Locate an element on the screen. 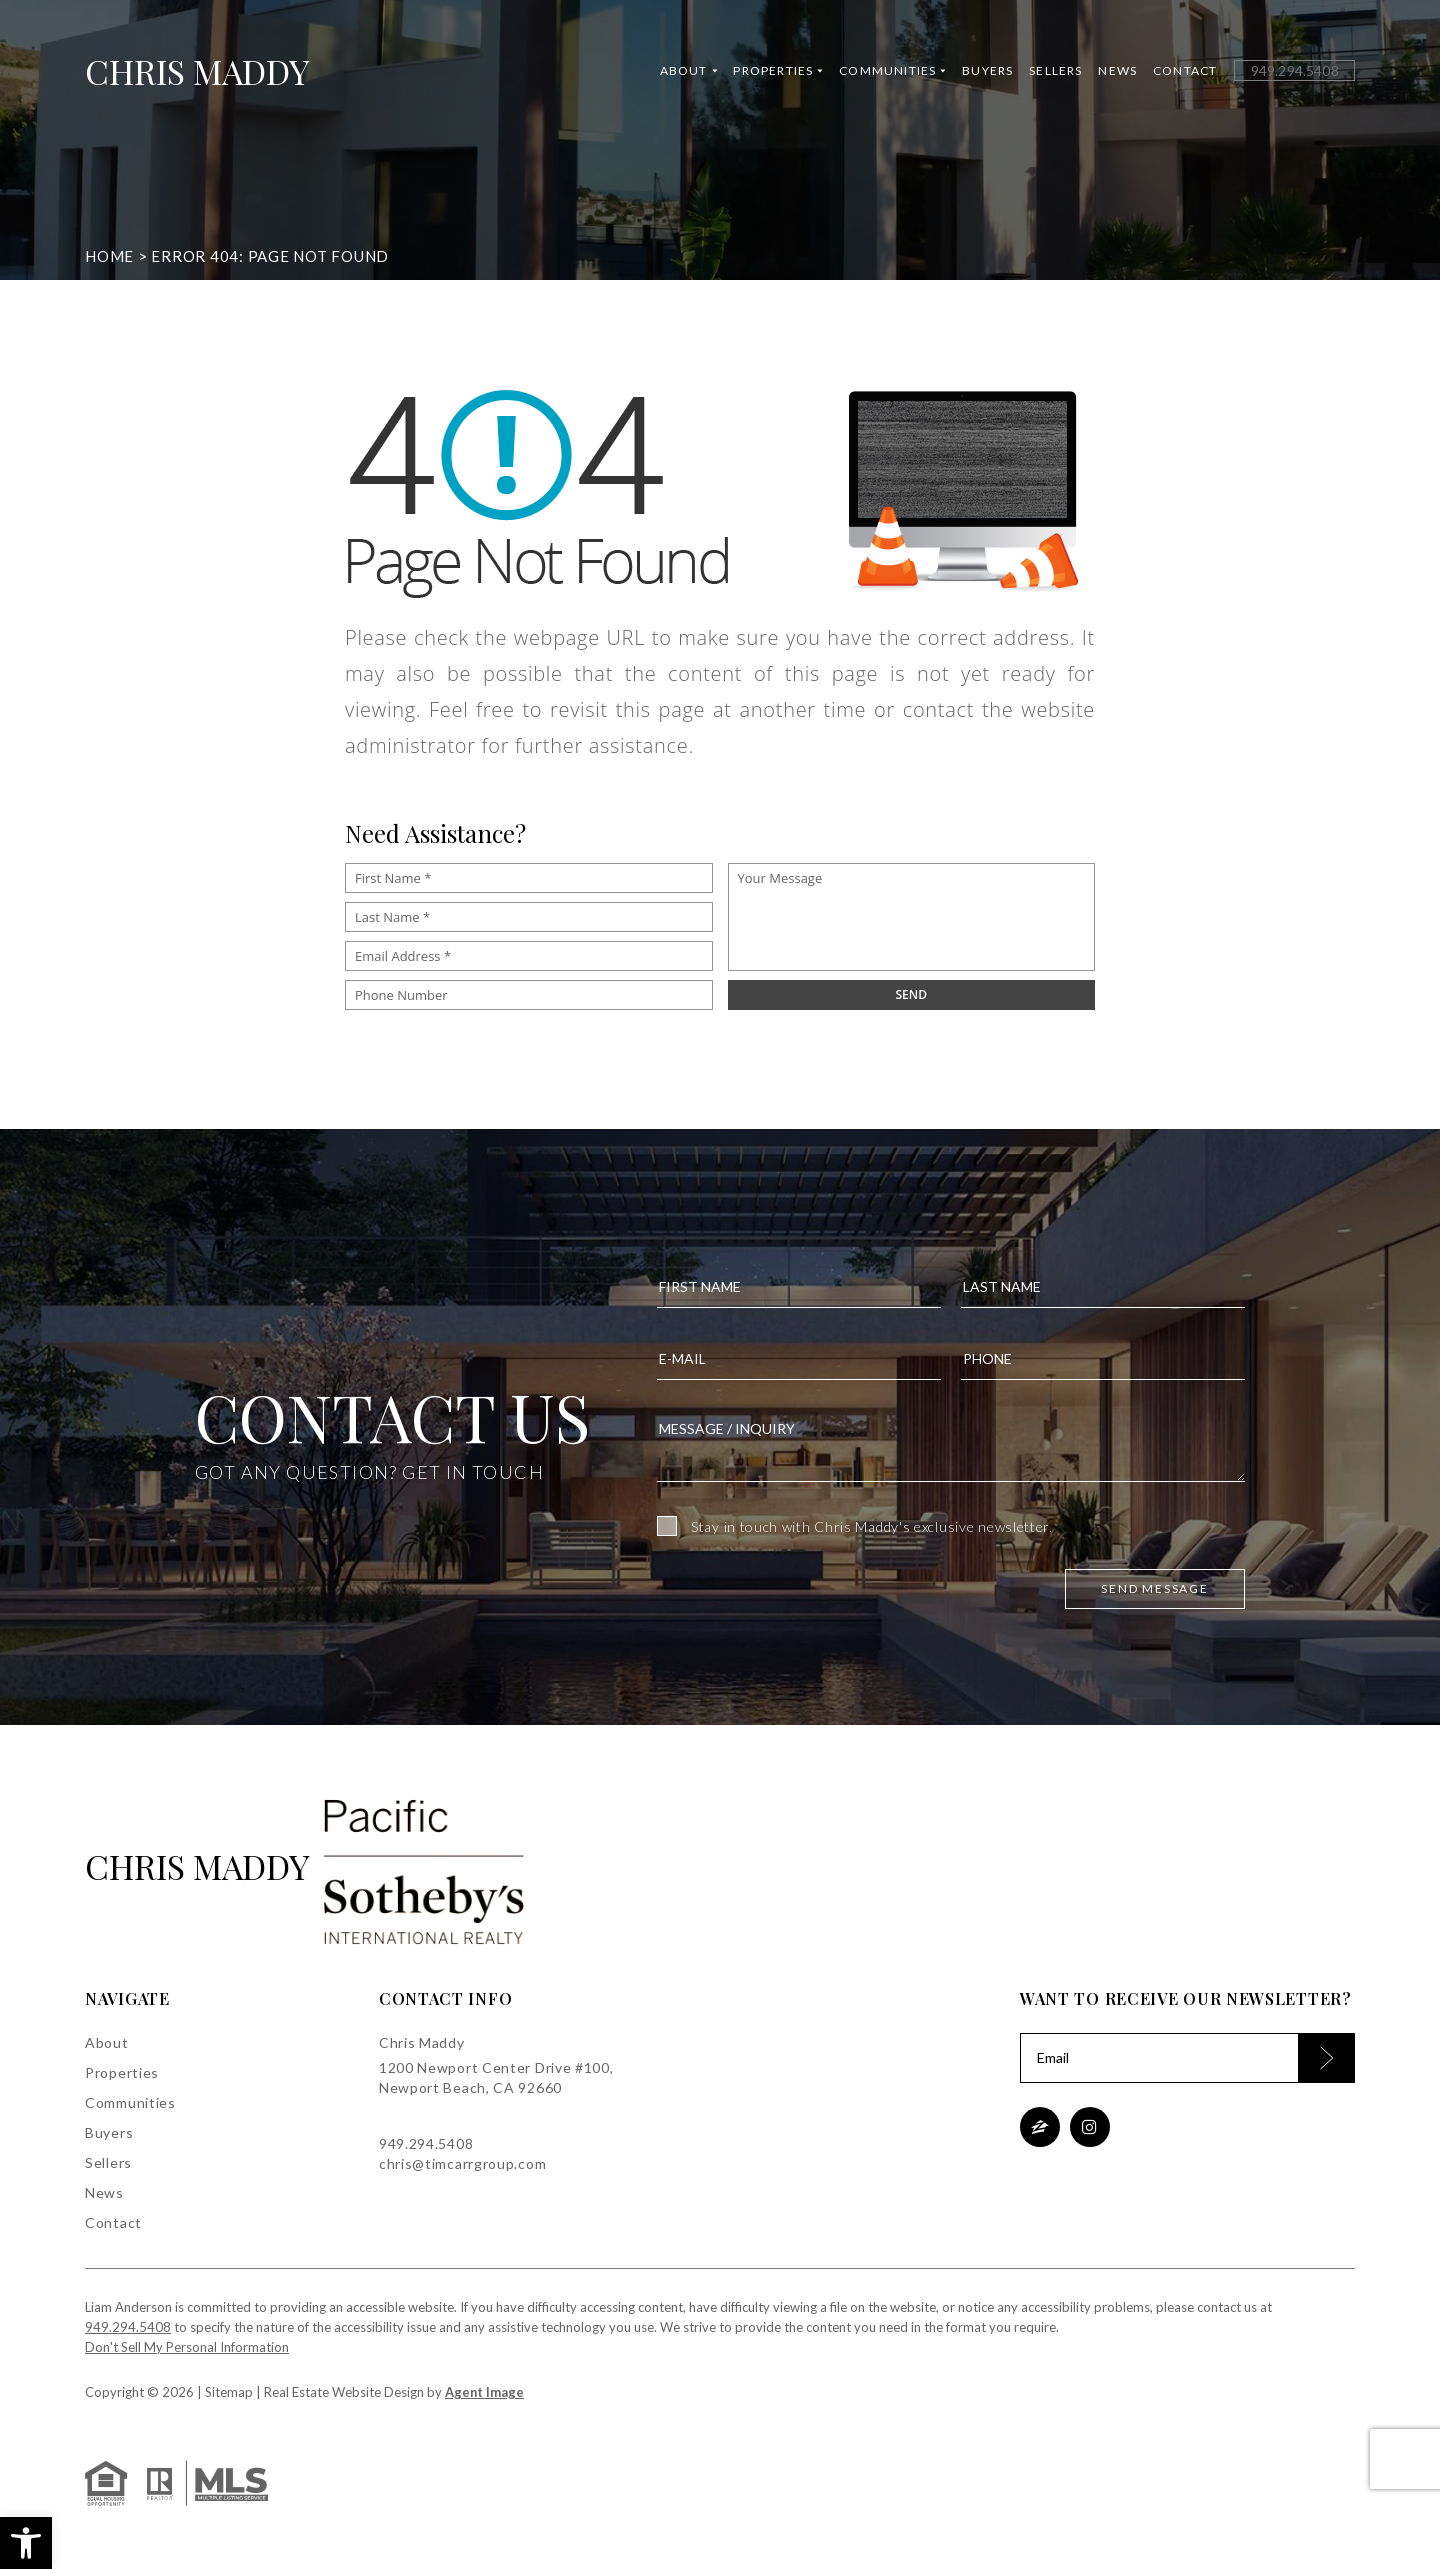 The height and width of the screenshot is (2569, 1440). Communities is located at coordinates (892, 73).